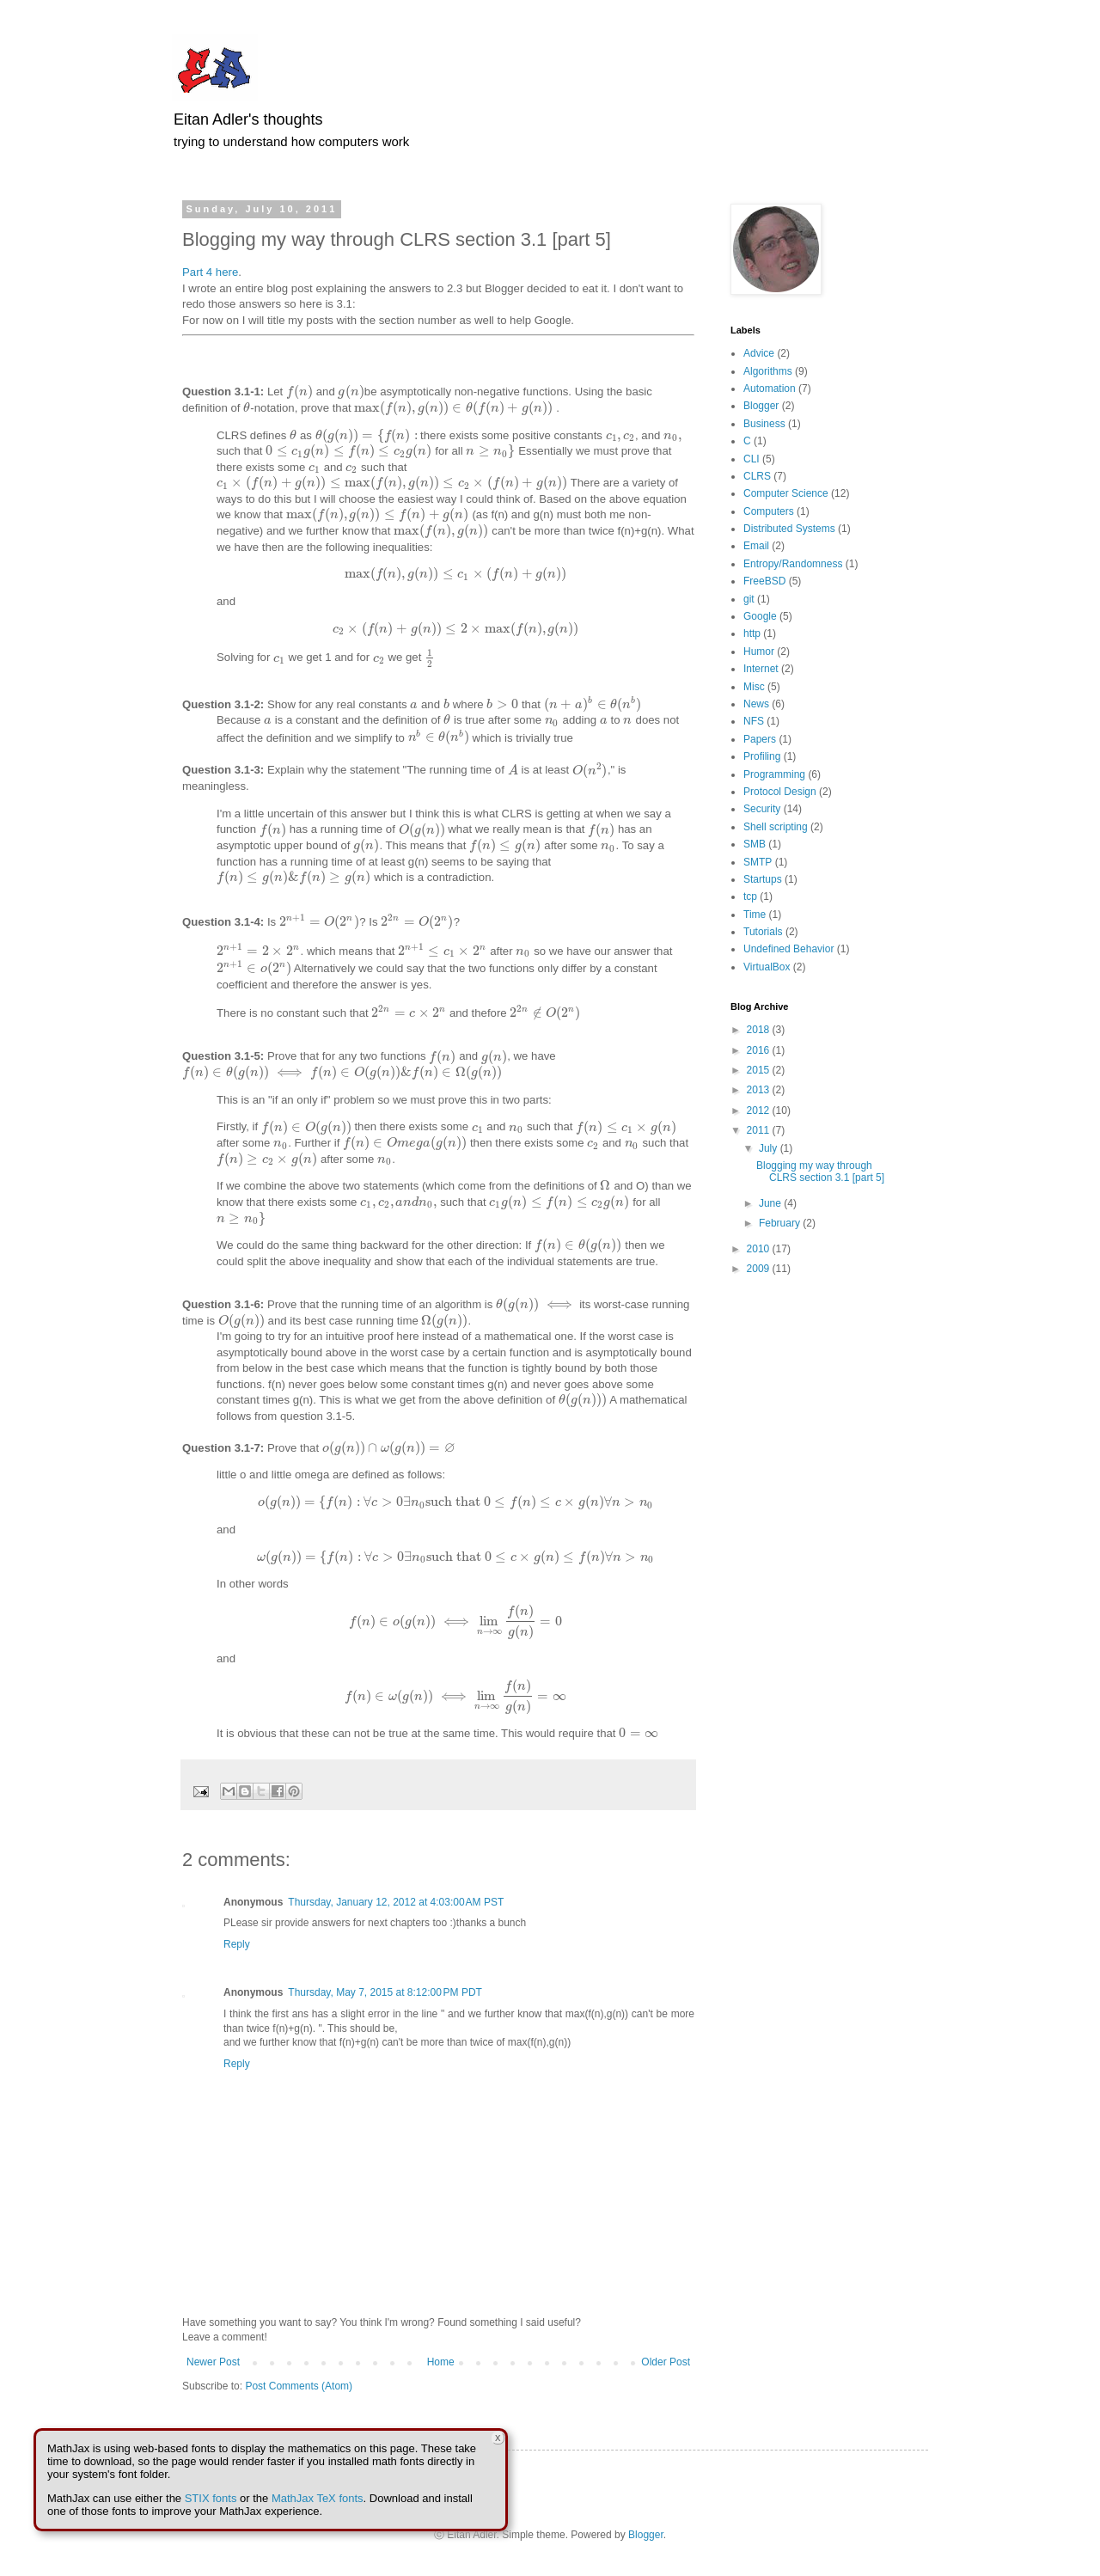  Describe the element at coordinates (754, 915) in the screenshot. I see `Time` at that location.